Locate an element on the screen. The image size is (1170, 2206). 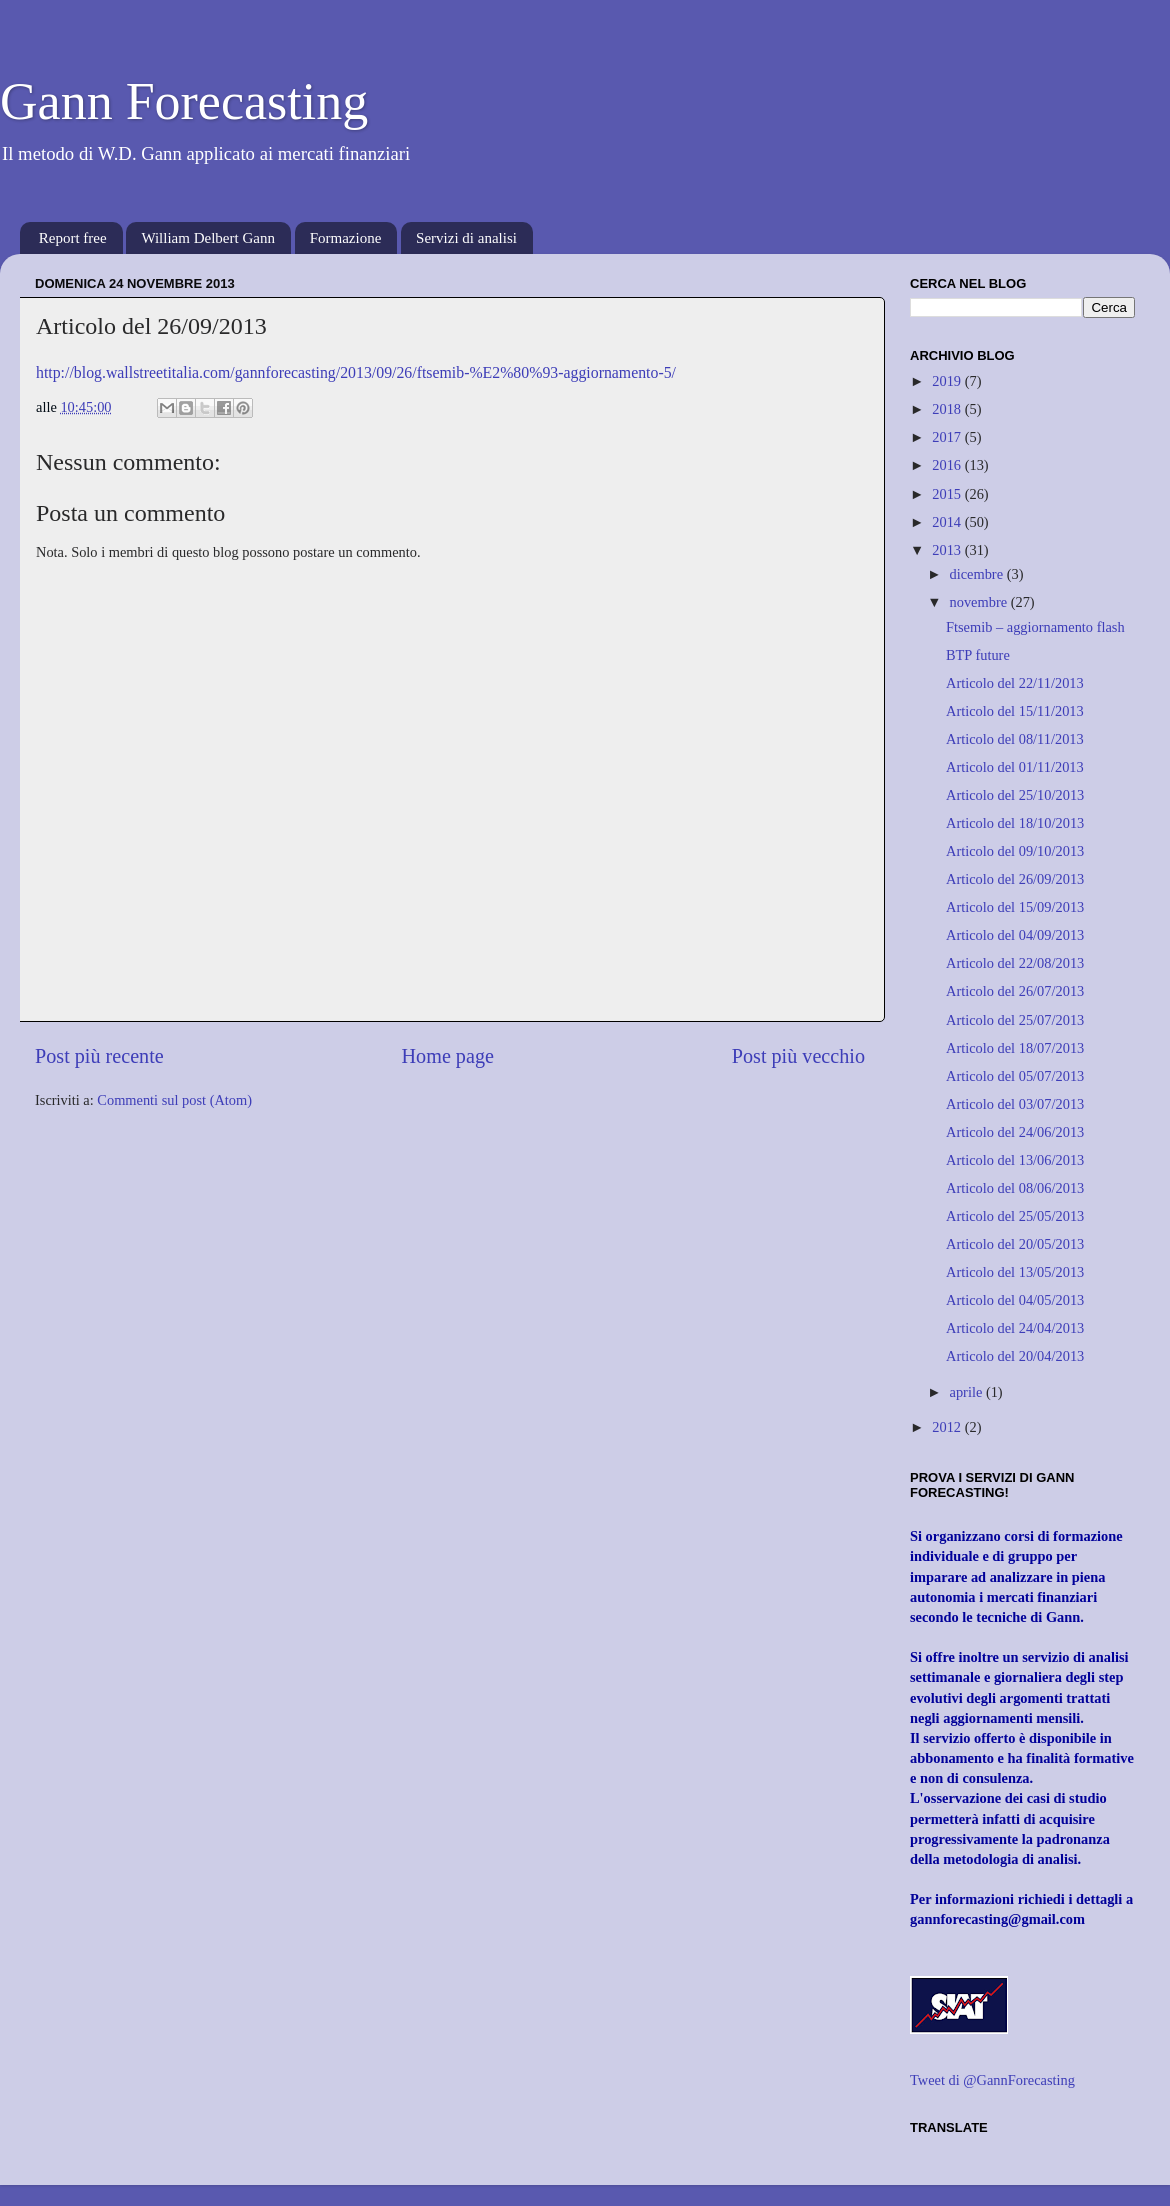
Articolo del 13/05/2013 is located at coordinates (1015, 1272).